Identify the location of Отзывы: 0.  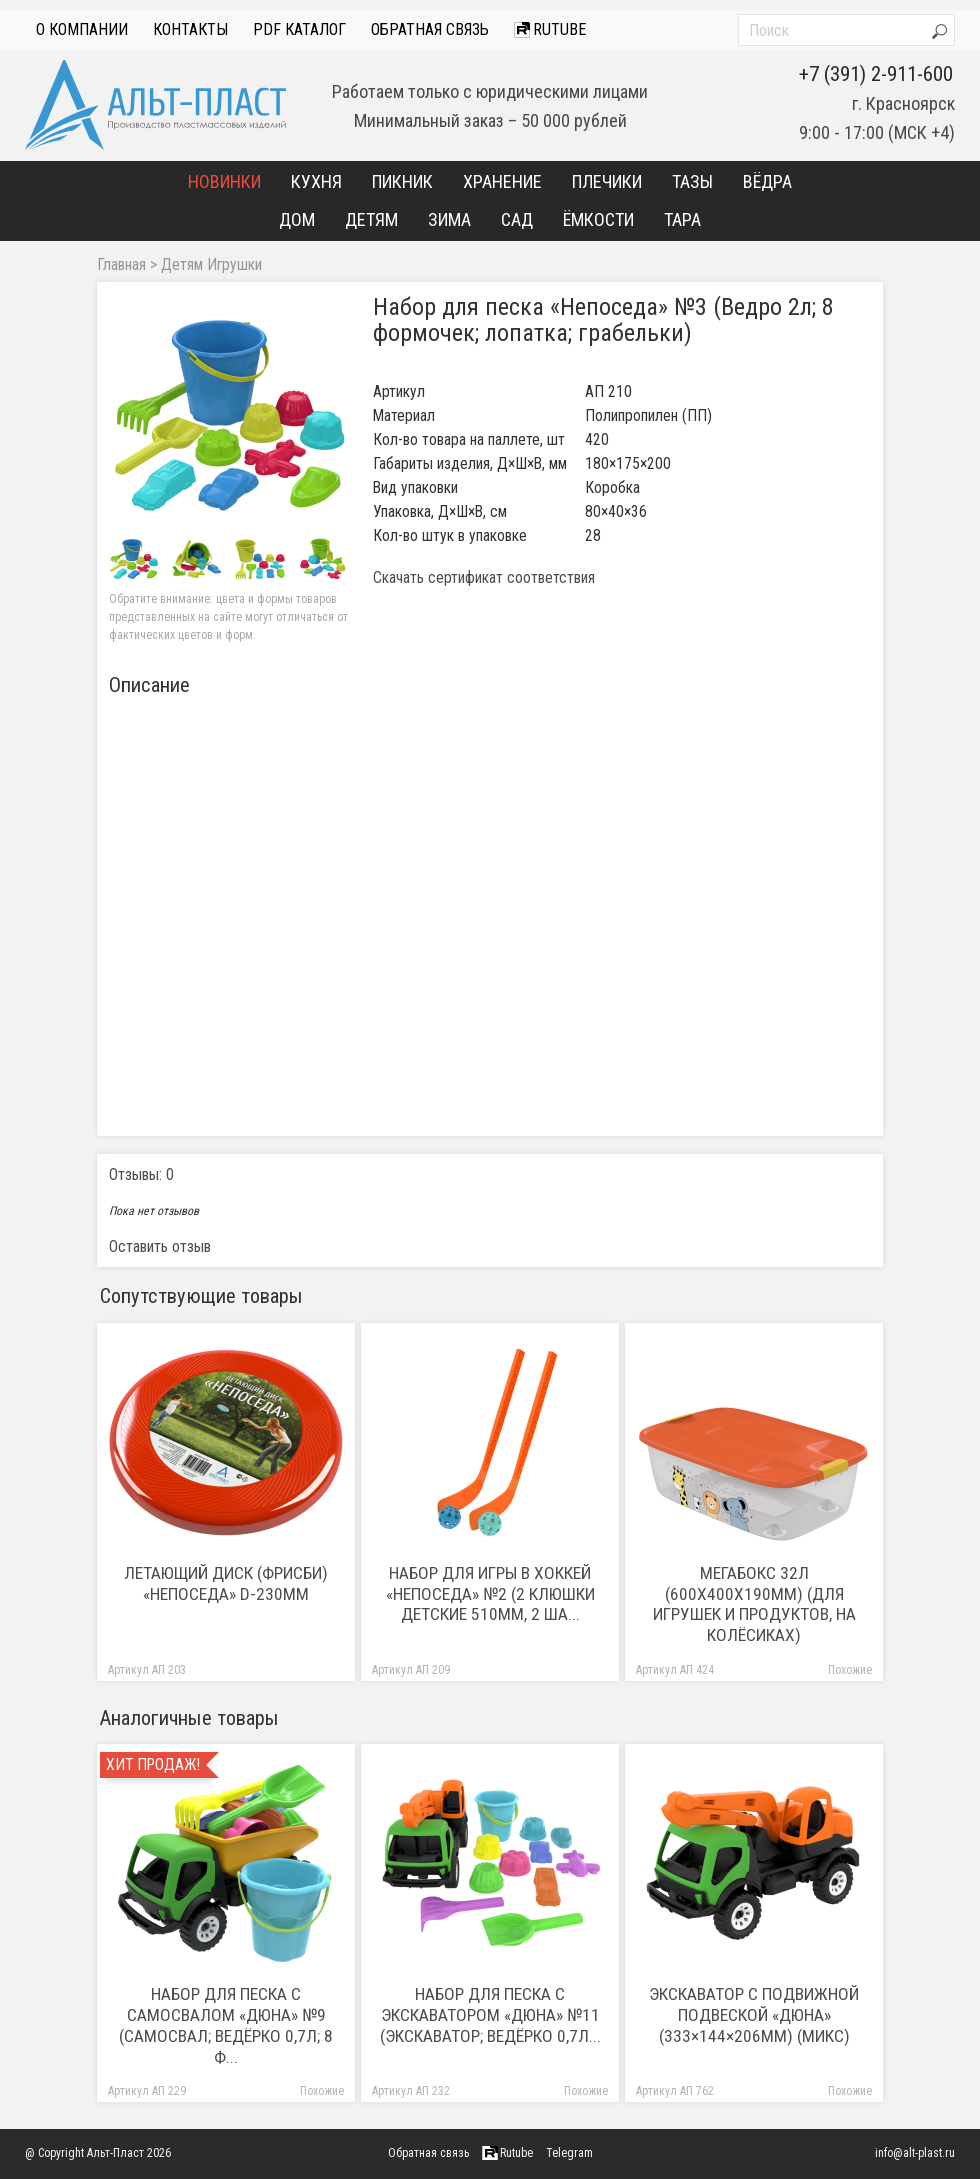
(141, 1174).